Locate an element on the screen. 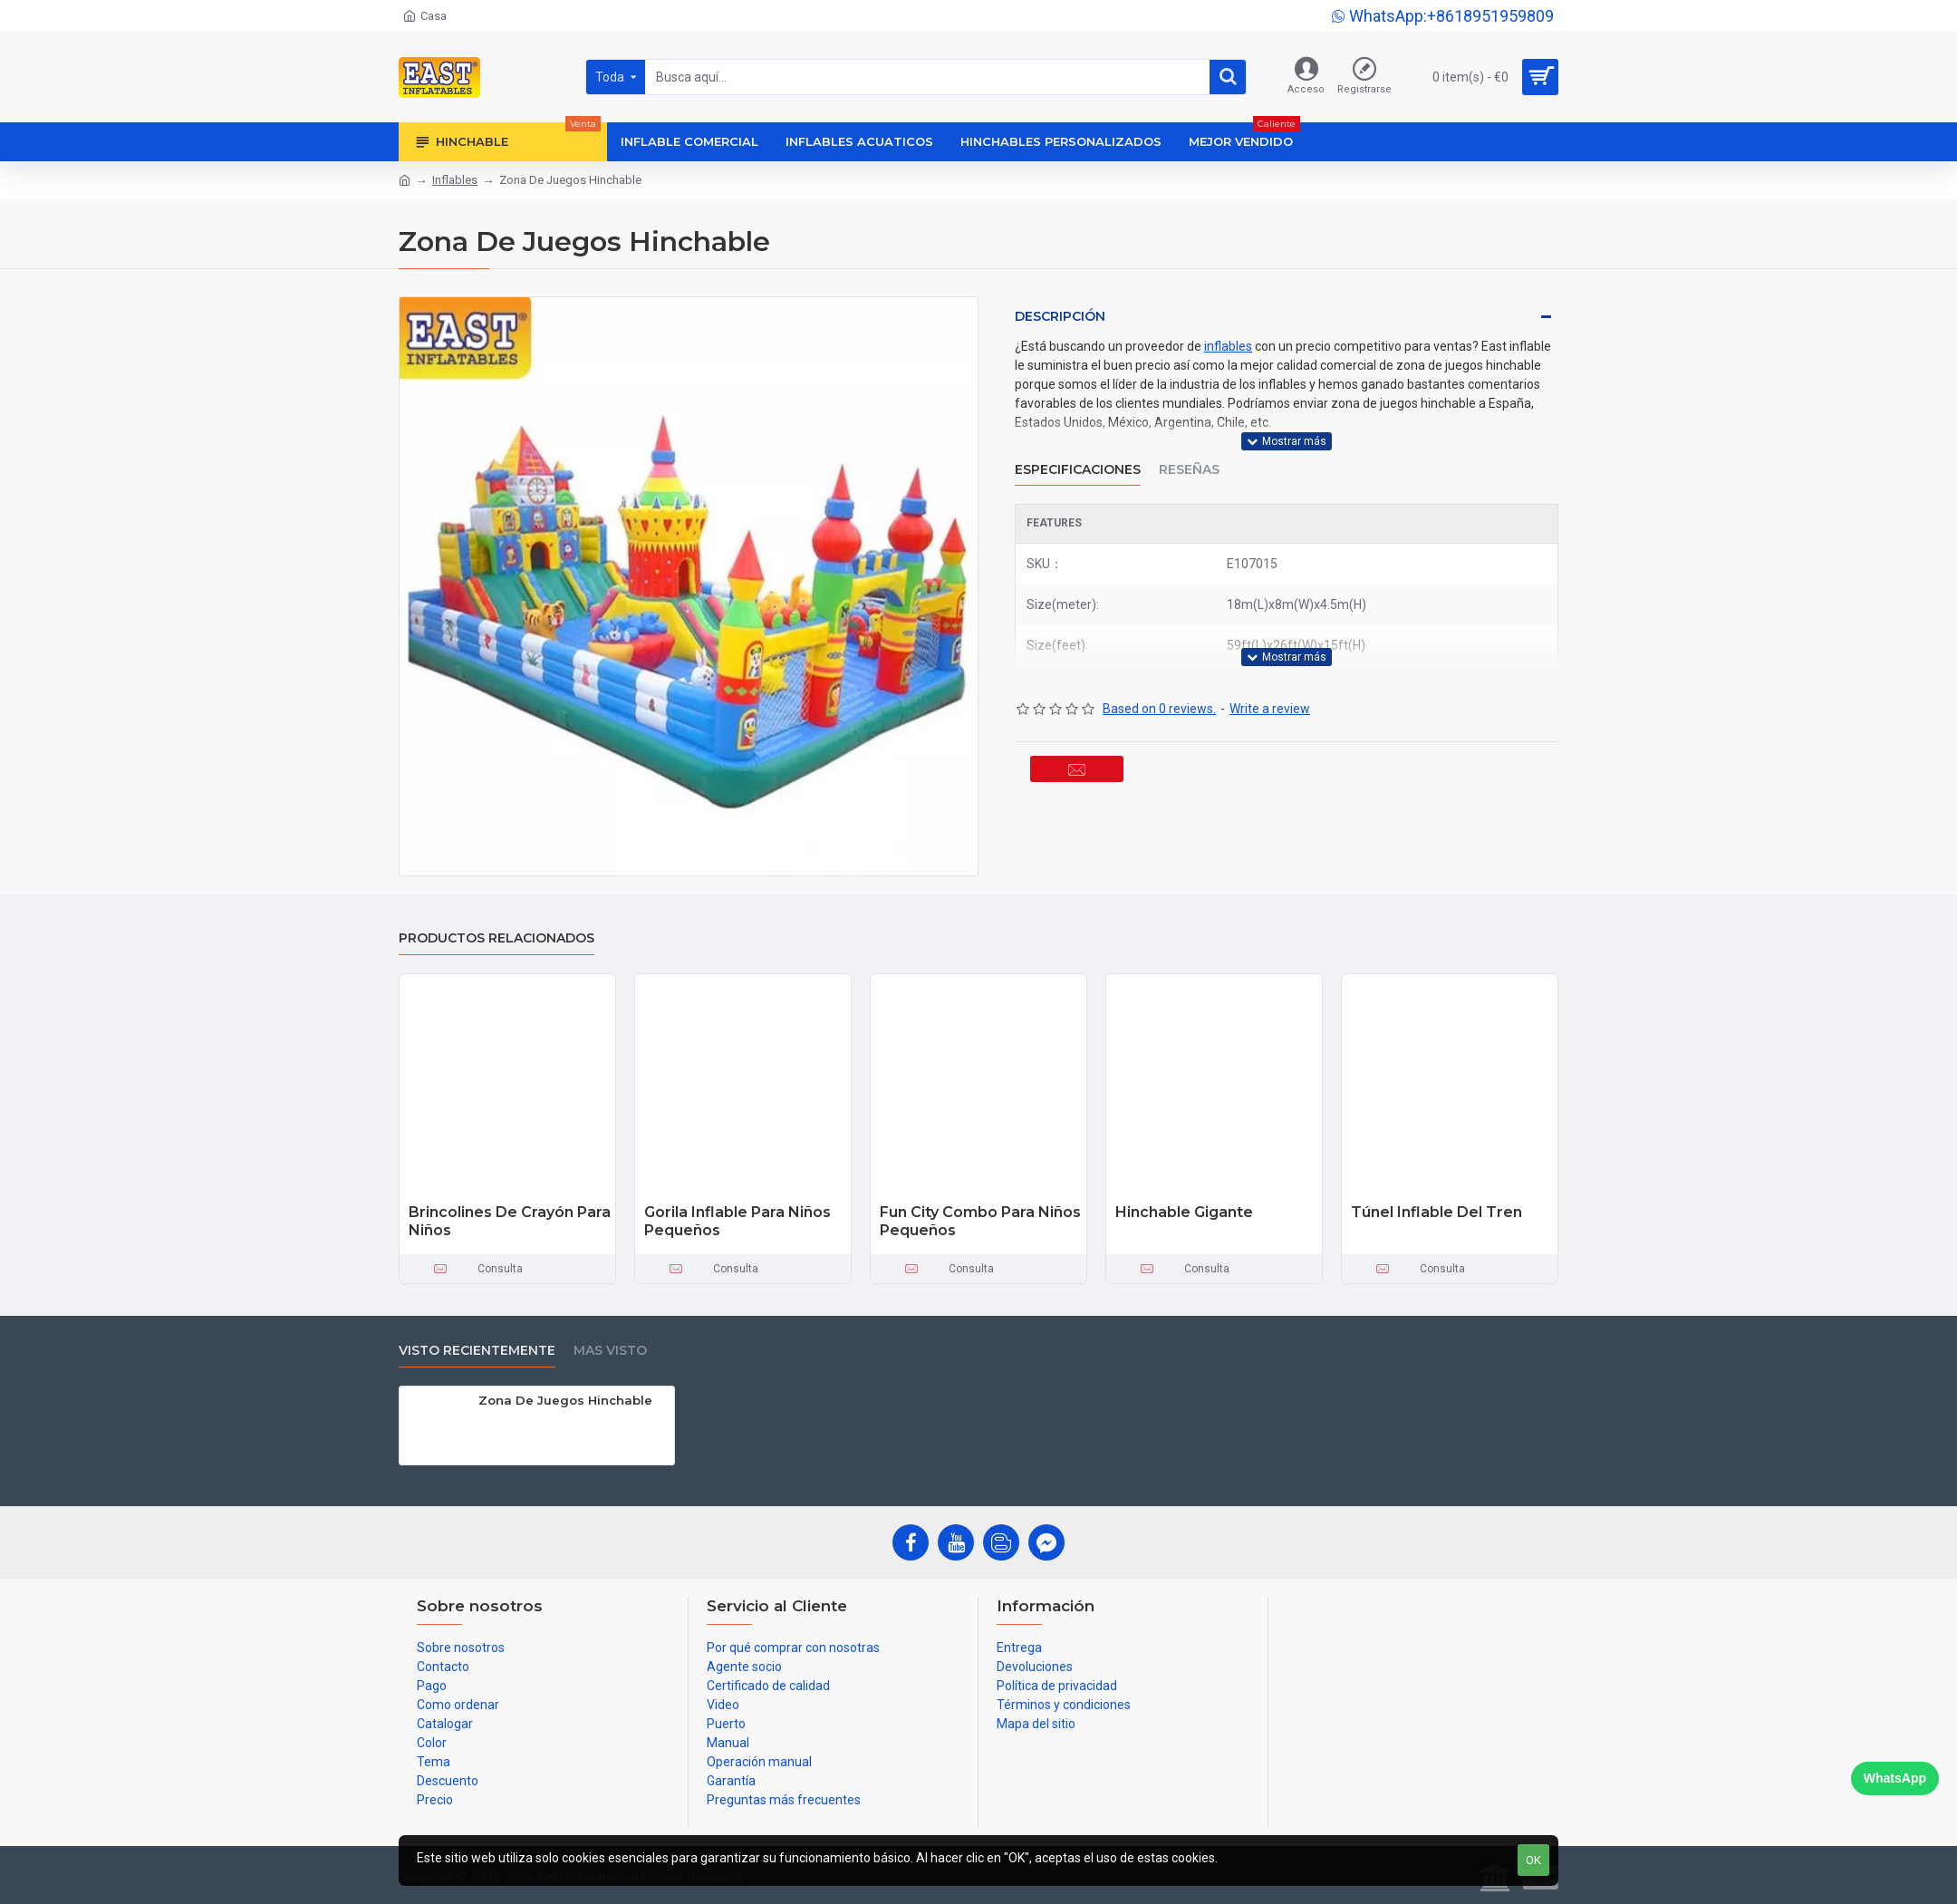 Image resolution: width=1957 pixels, height=1904 pixels. Mas visto is located at coordinates (610, 1350).